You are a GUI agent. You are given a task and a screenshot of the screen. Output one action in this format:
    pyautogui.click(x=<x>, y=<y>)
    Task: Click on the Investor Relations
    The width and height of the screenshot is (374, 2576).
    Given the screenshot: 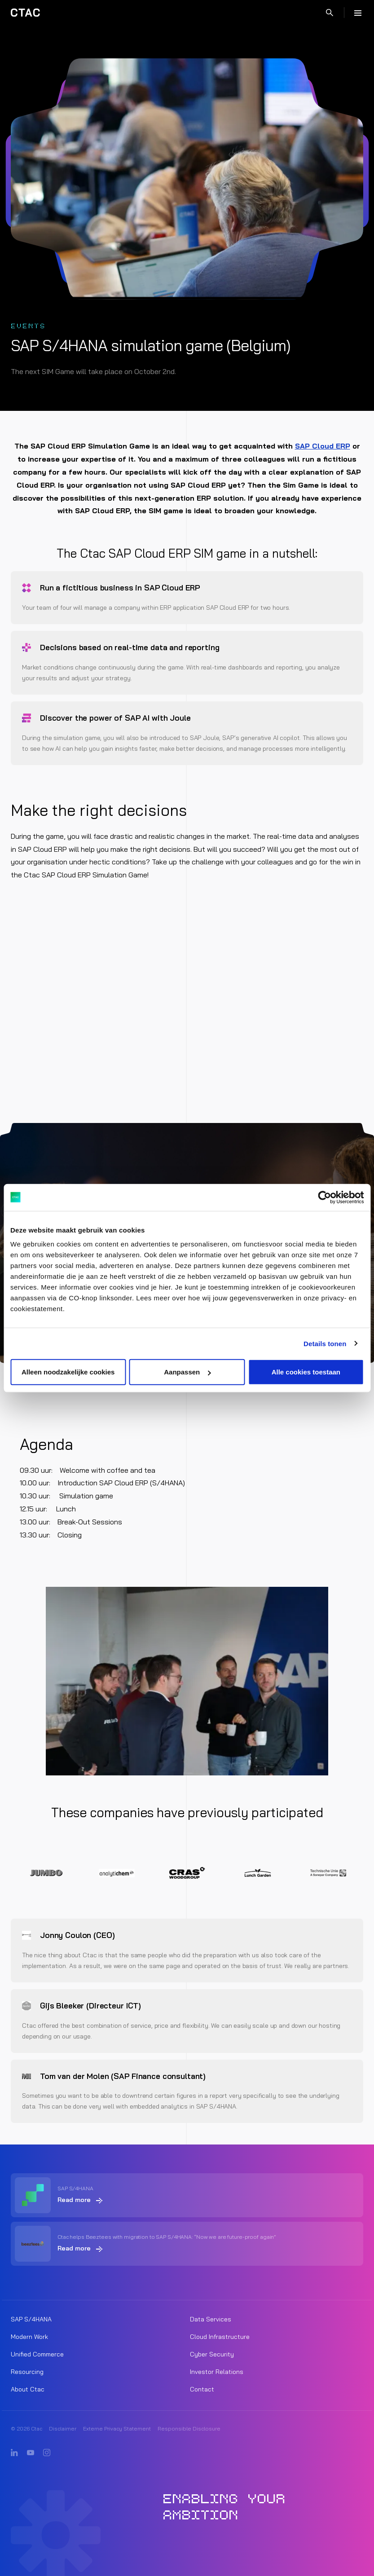 What is the action you would take?
    pyautogui.click(x=216, y=2372)
    